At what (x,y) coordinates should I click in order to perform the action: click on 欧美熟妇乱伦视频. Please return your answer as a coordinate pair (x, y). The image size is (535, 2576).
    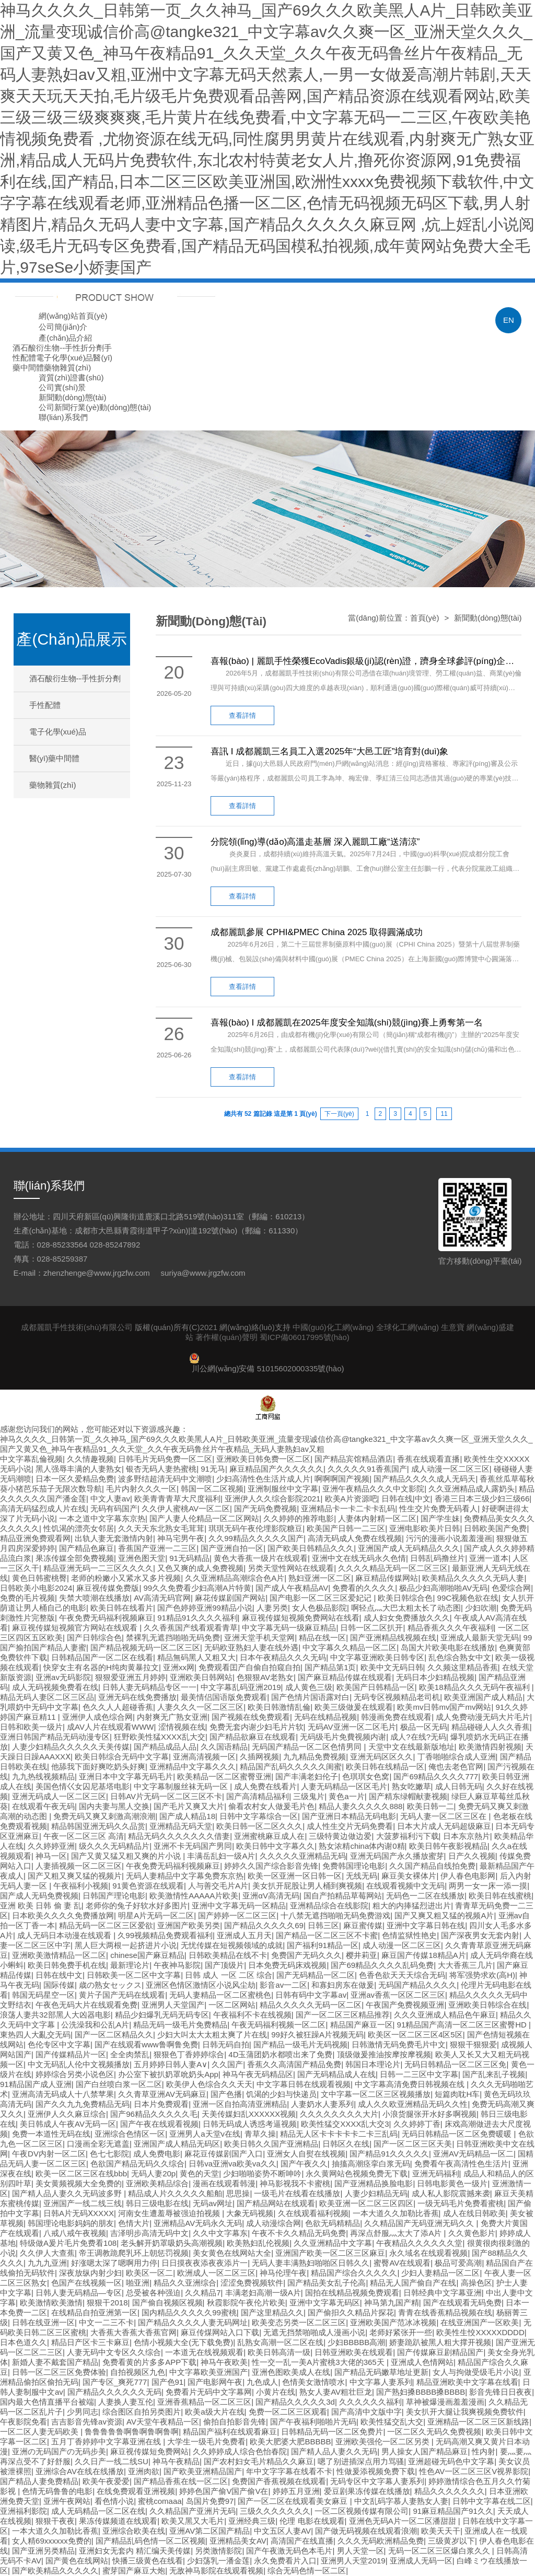
    Looking at the image, I should click on (258, 2243).